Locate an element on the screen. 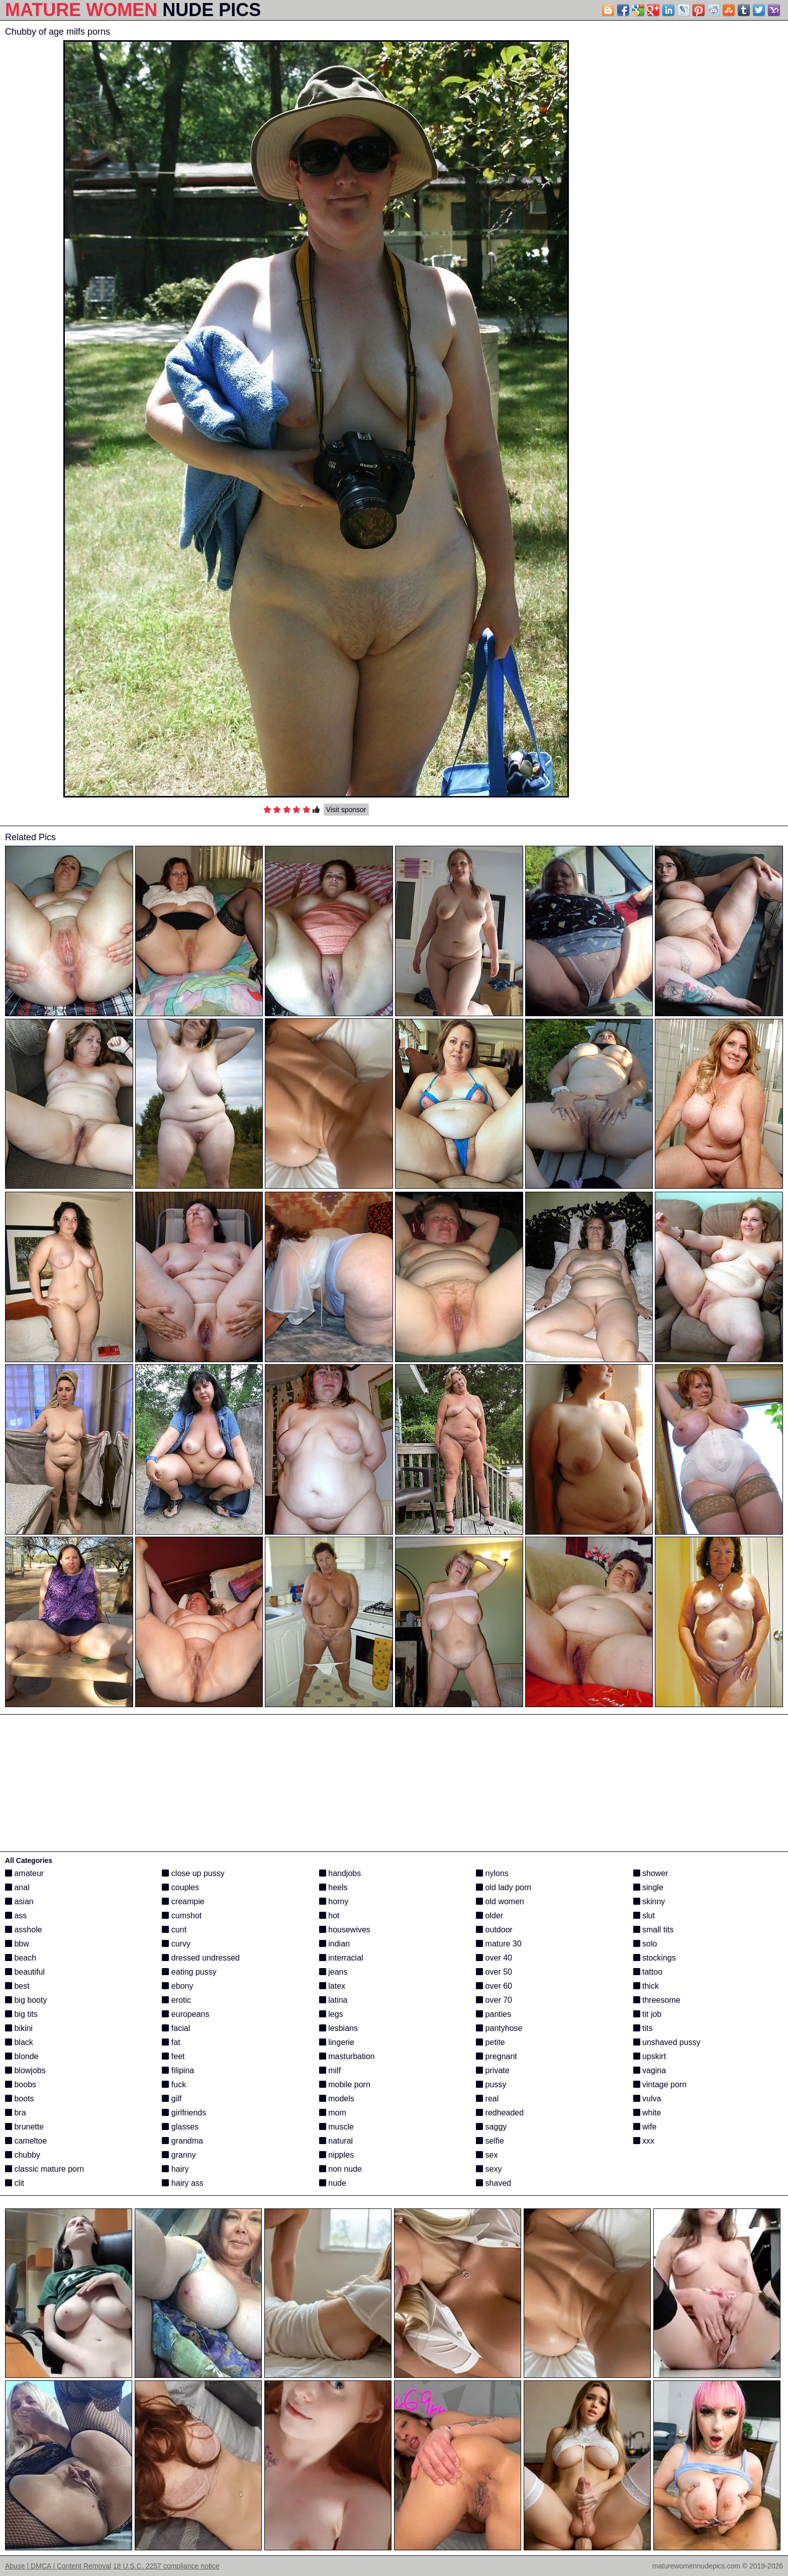 Image resolution: width=788 pixels, height=2576 pixels. eating pussy is located at coordinates (189, 1972).